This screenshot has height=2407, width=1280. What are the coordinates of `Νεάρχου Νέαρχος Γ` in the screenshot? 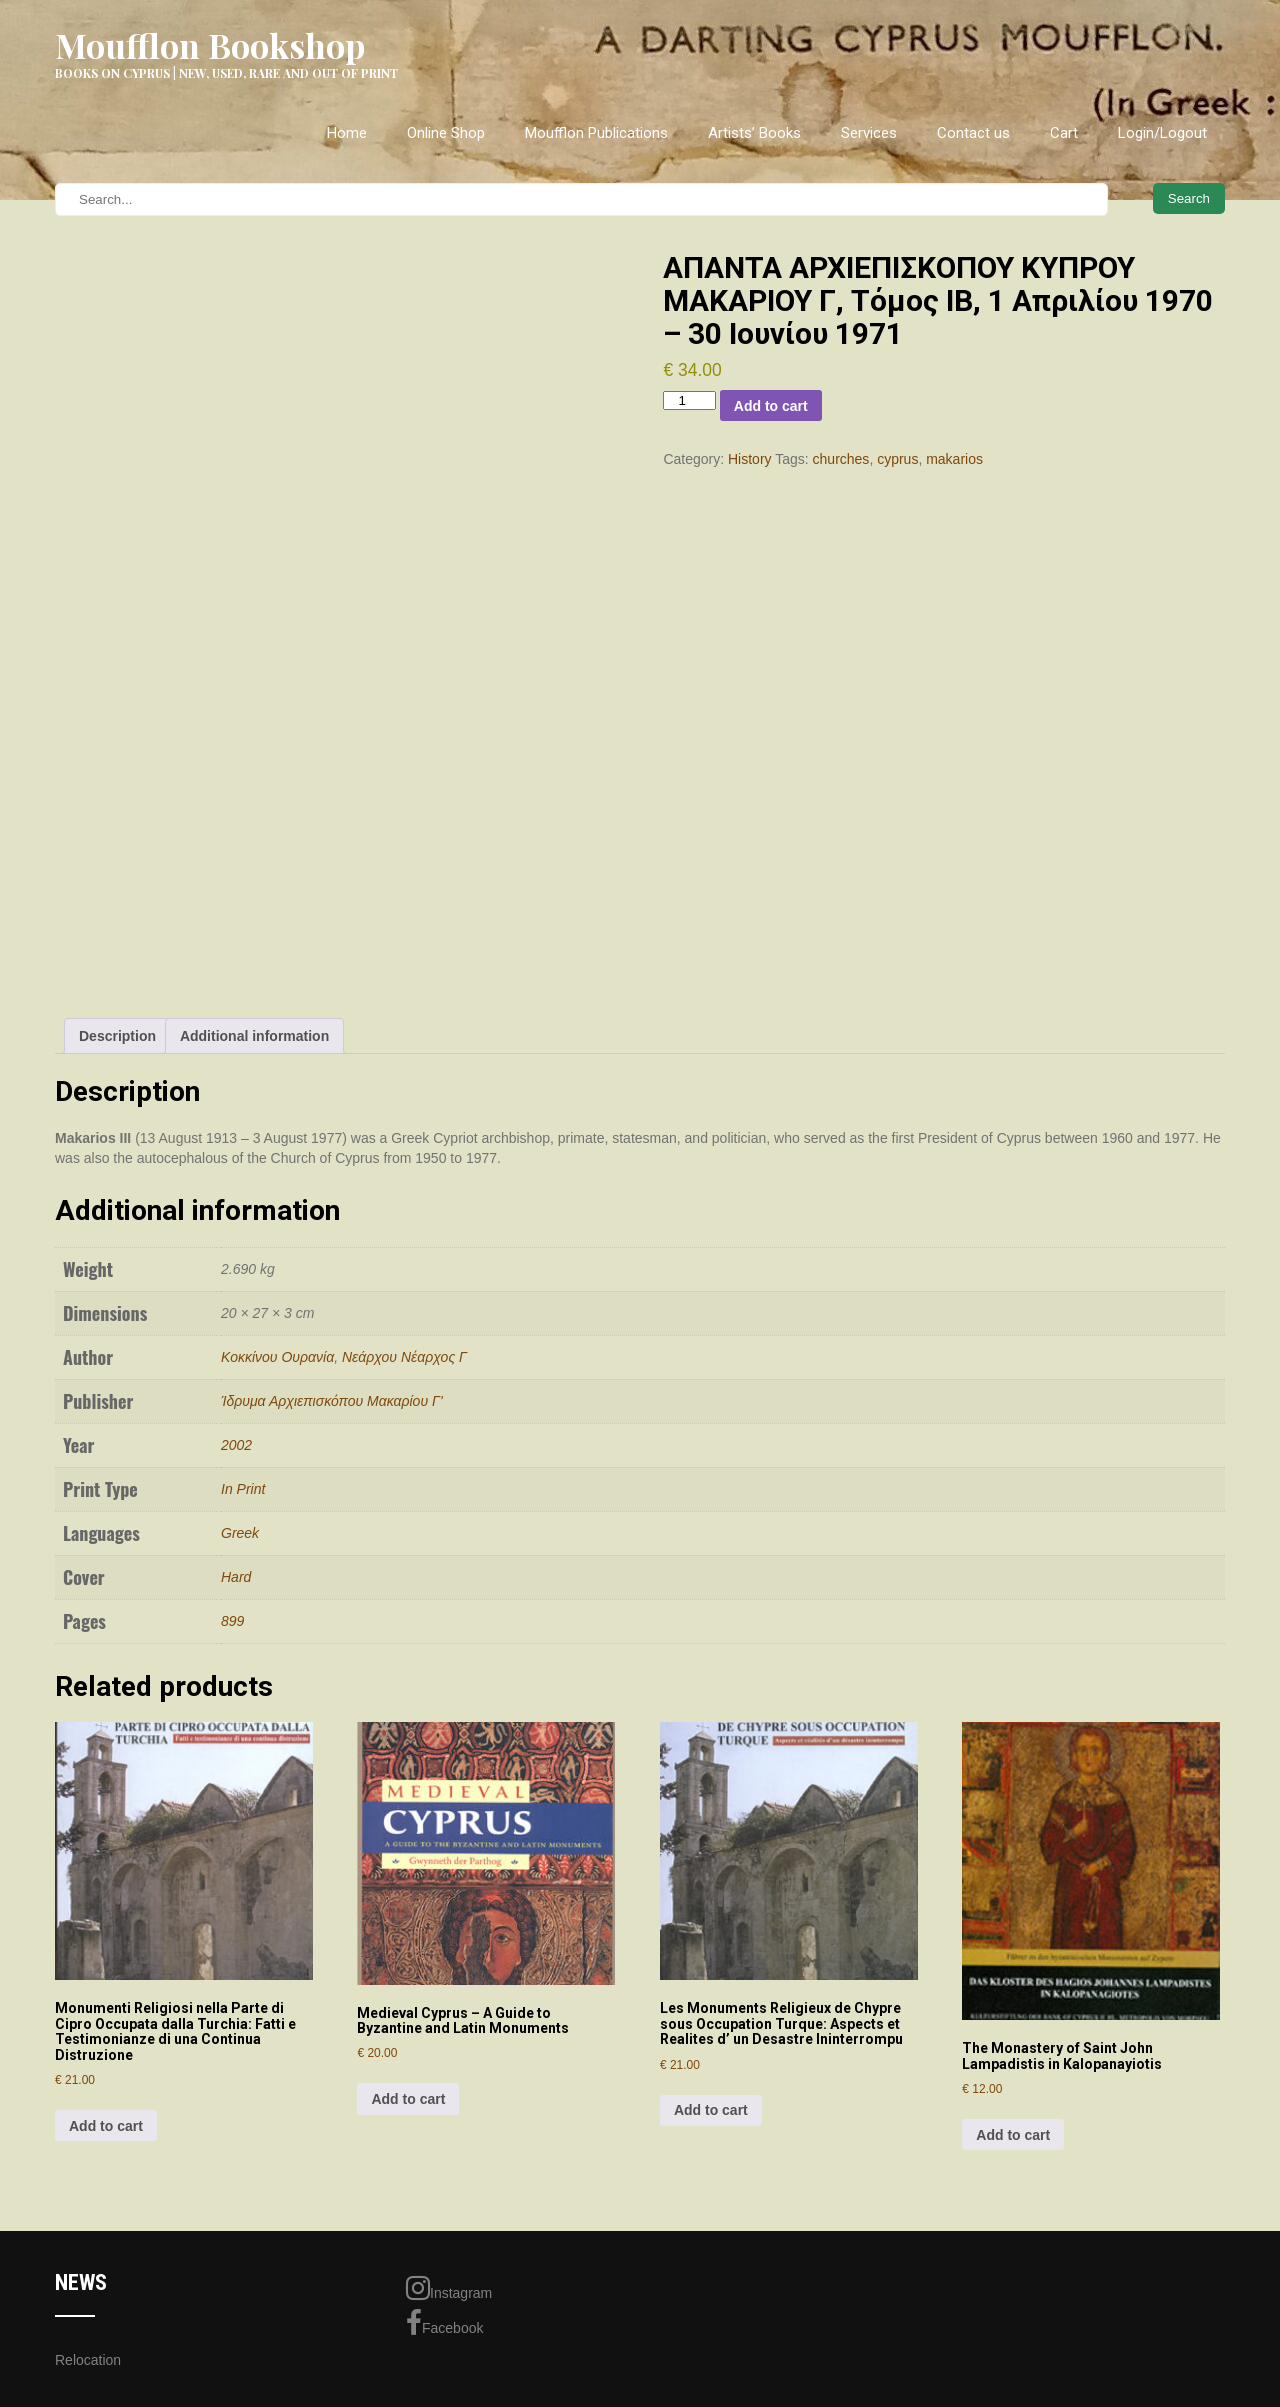 It's located at (404, 1357).